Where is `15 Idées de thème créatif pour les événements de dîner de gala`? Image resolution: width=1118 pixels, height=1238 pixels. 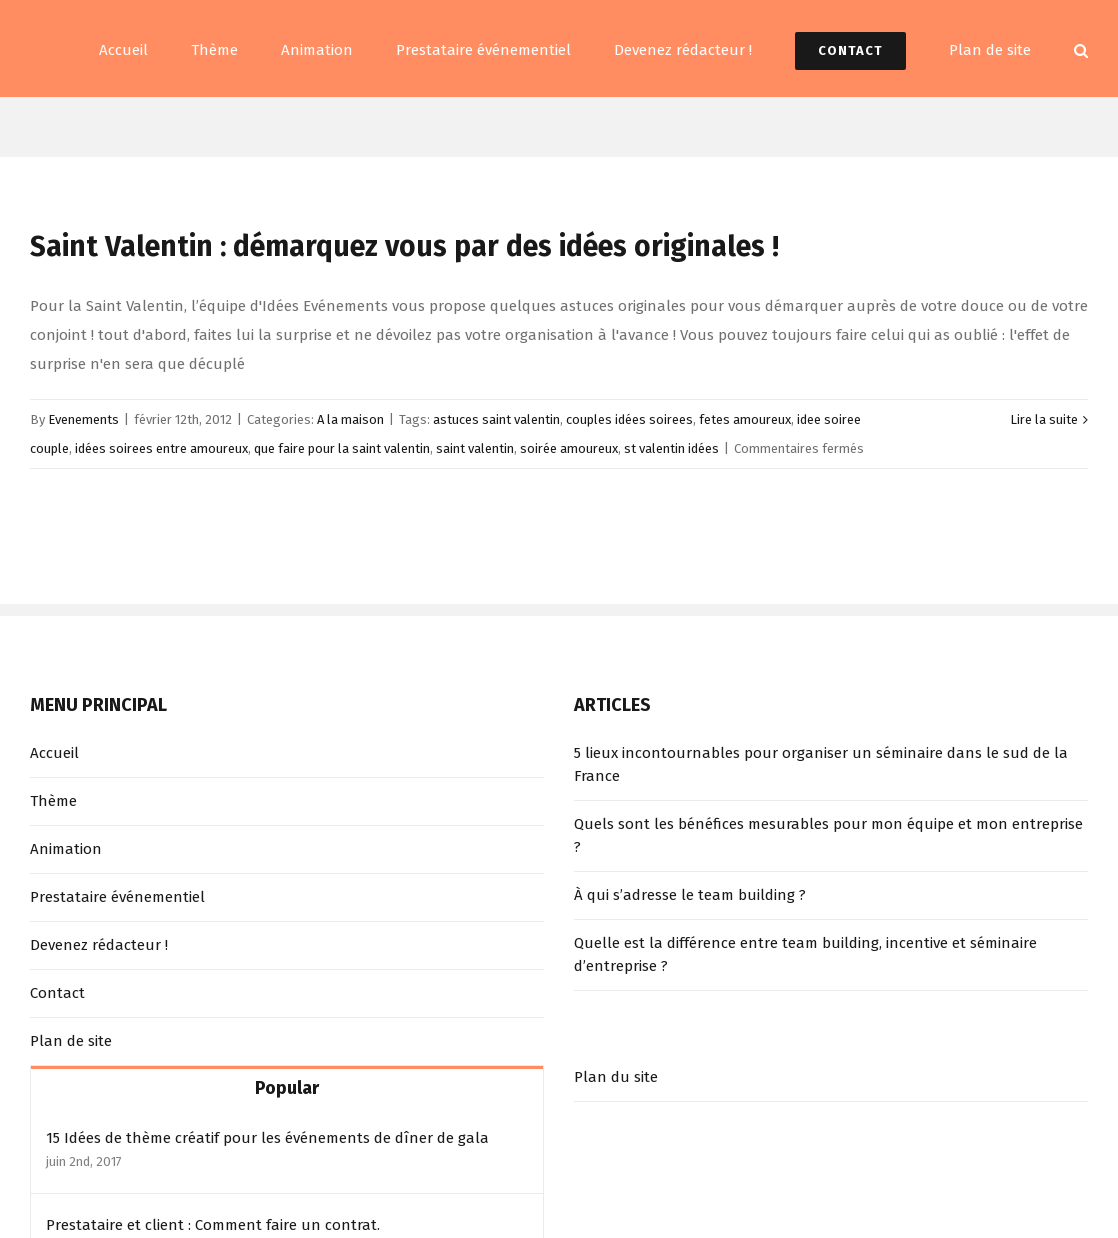 15 Idées de thème créatif pour les événements de dîner de gala is located at coordinates (267, 1138).